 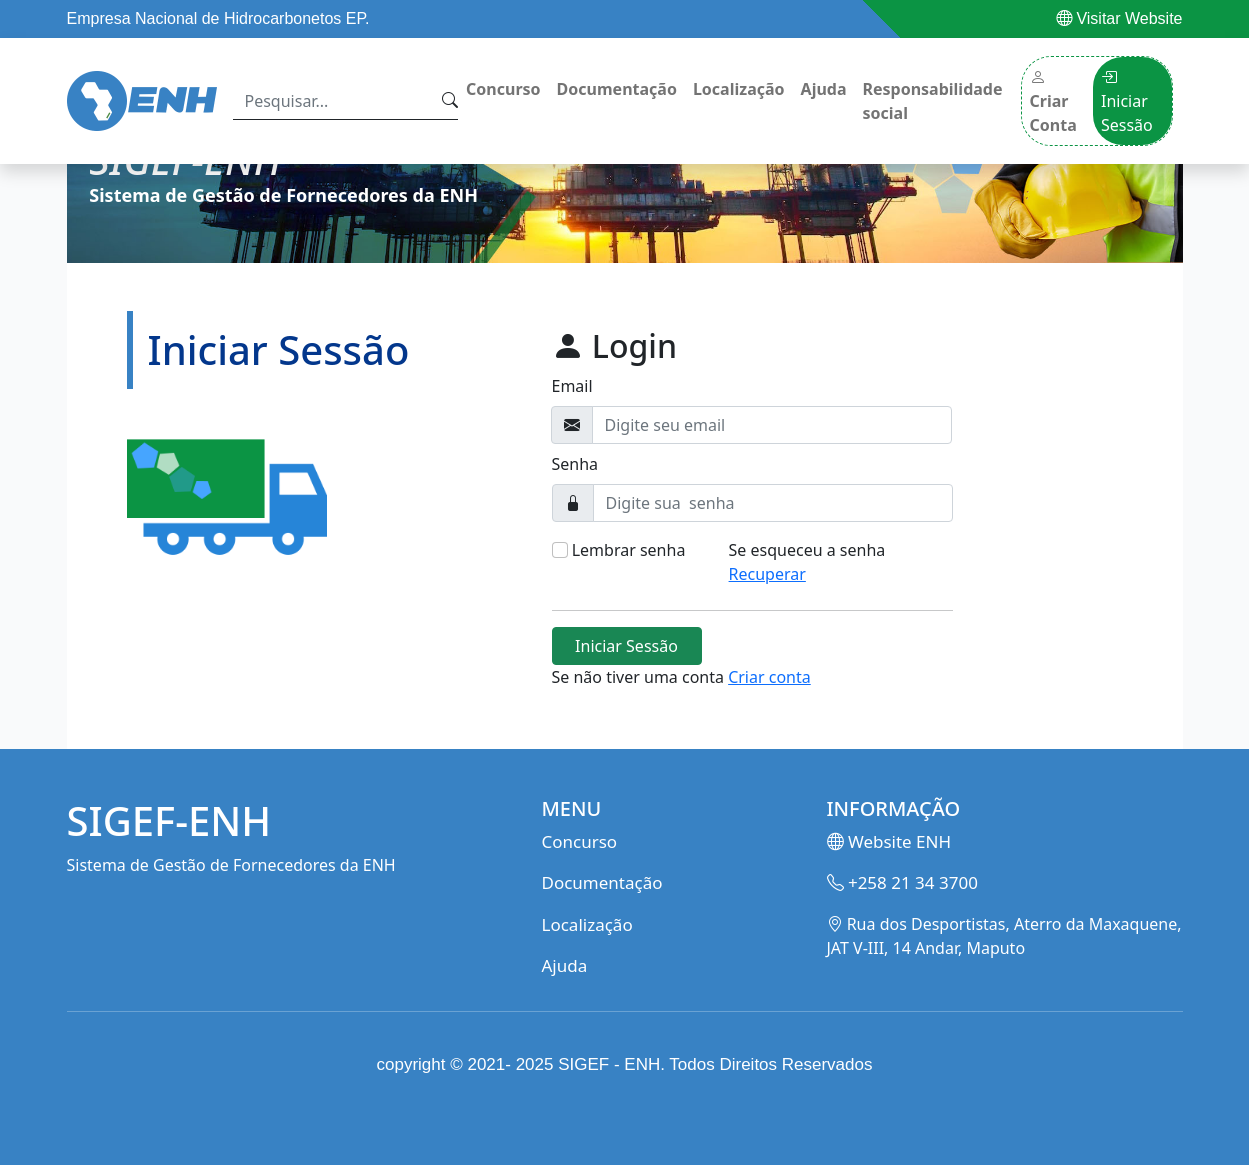 I want to click on Senha, so click(x=575, y=464).